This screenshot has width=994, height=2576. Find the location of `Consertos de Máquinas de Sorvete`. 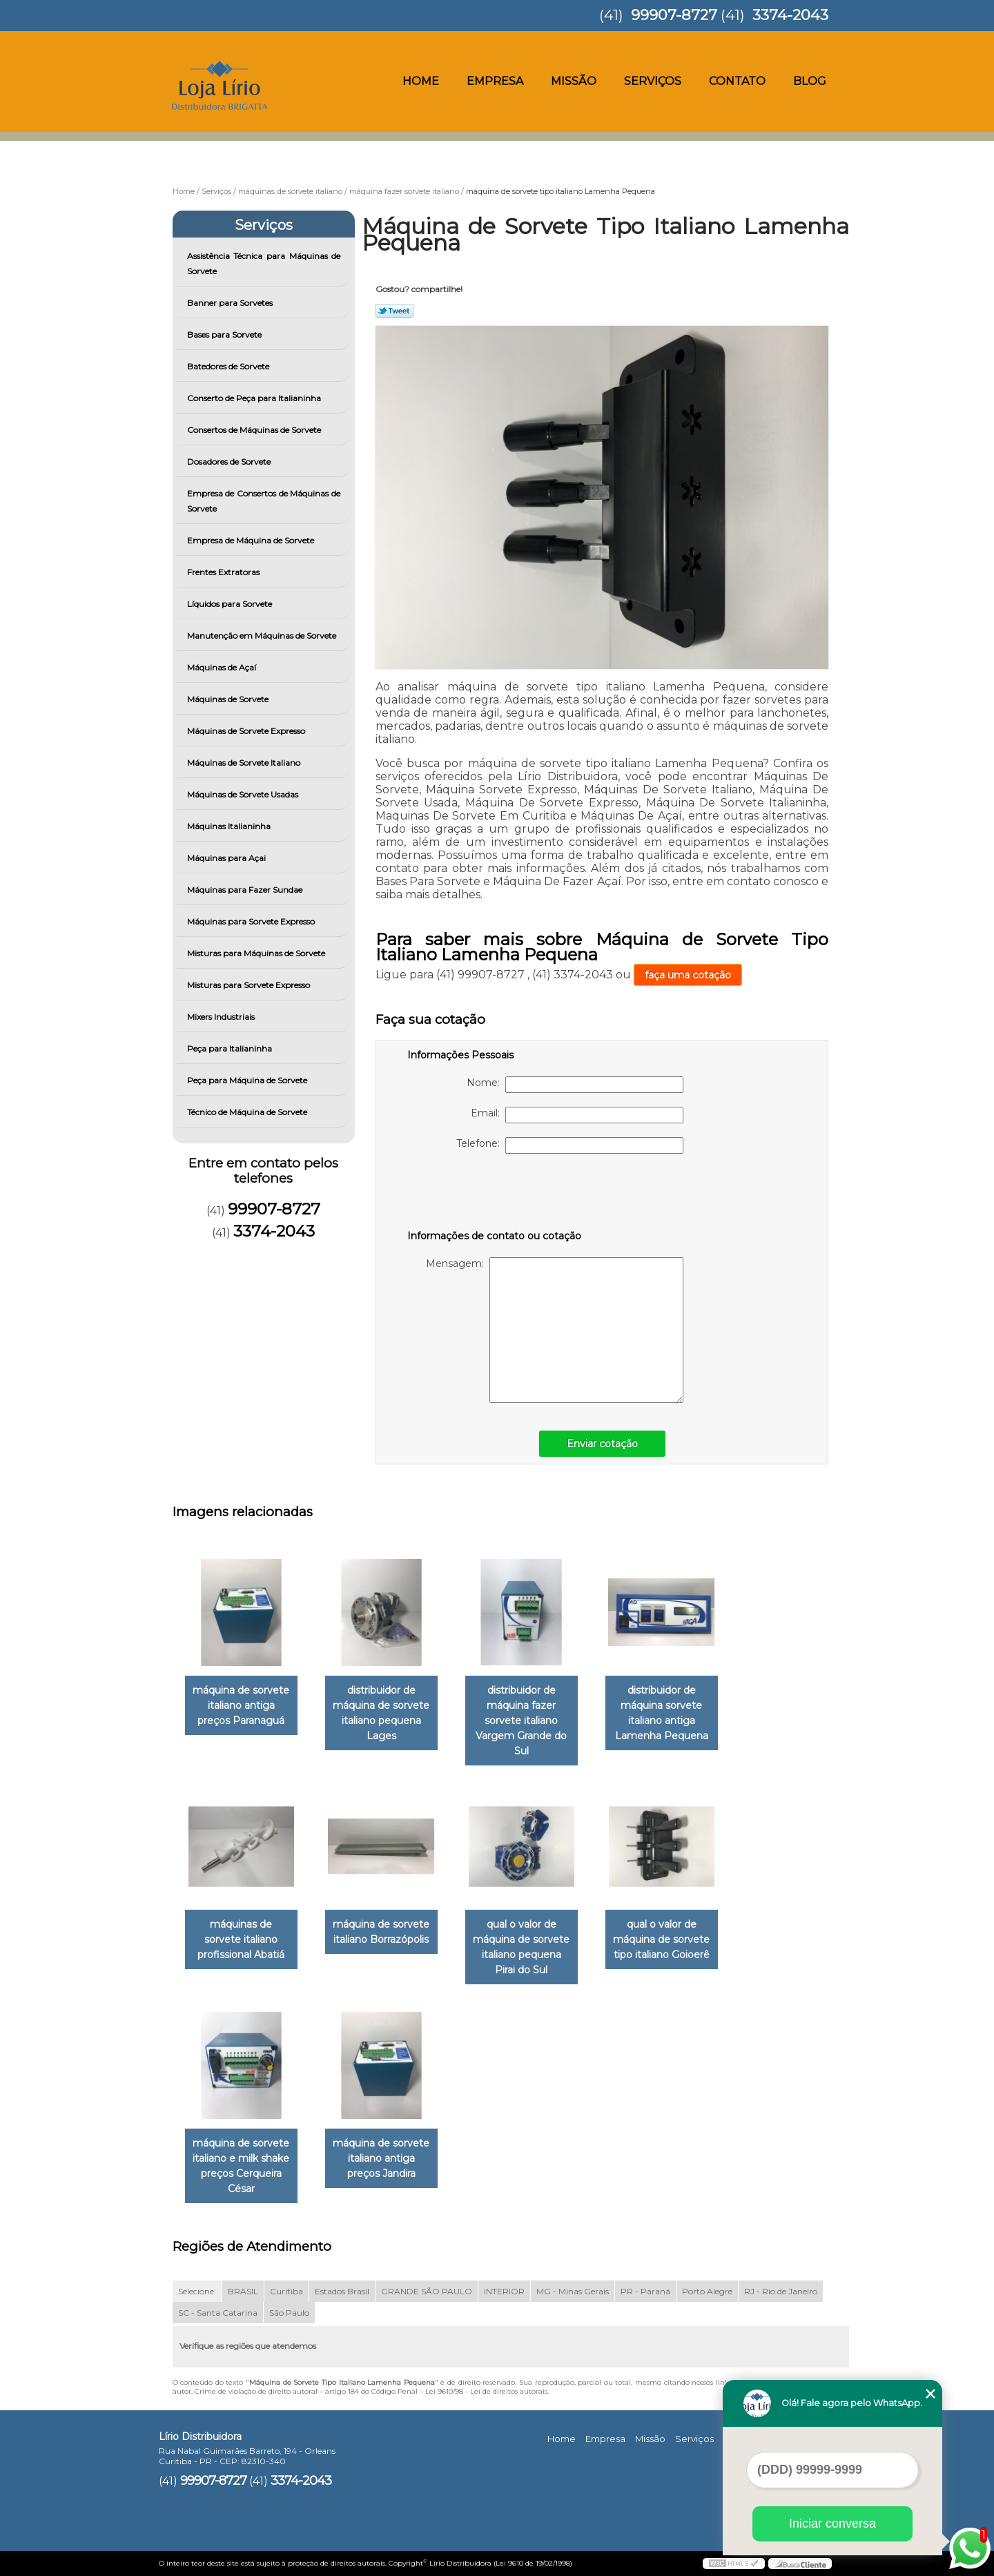

Consertos de Máquinas de Sorvete is located at coordinates (255, 430).